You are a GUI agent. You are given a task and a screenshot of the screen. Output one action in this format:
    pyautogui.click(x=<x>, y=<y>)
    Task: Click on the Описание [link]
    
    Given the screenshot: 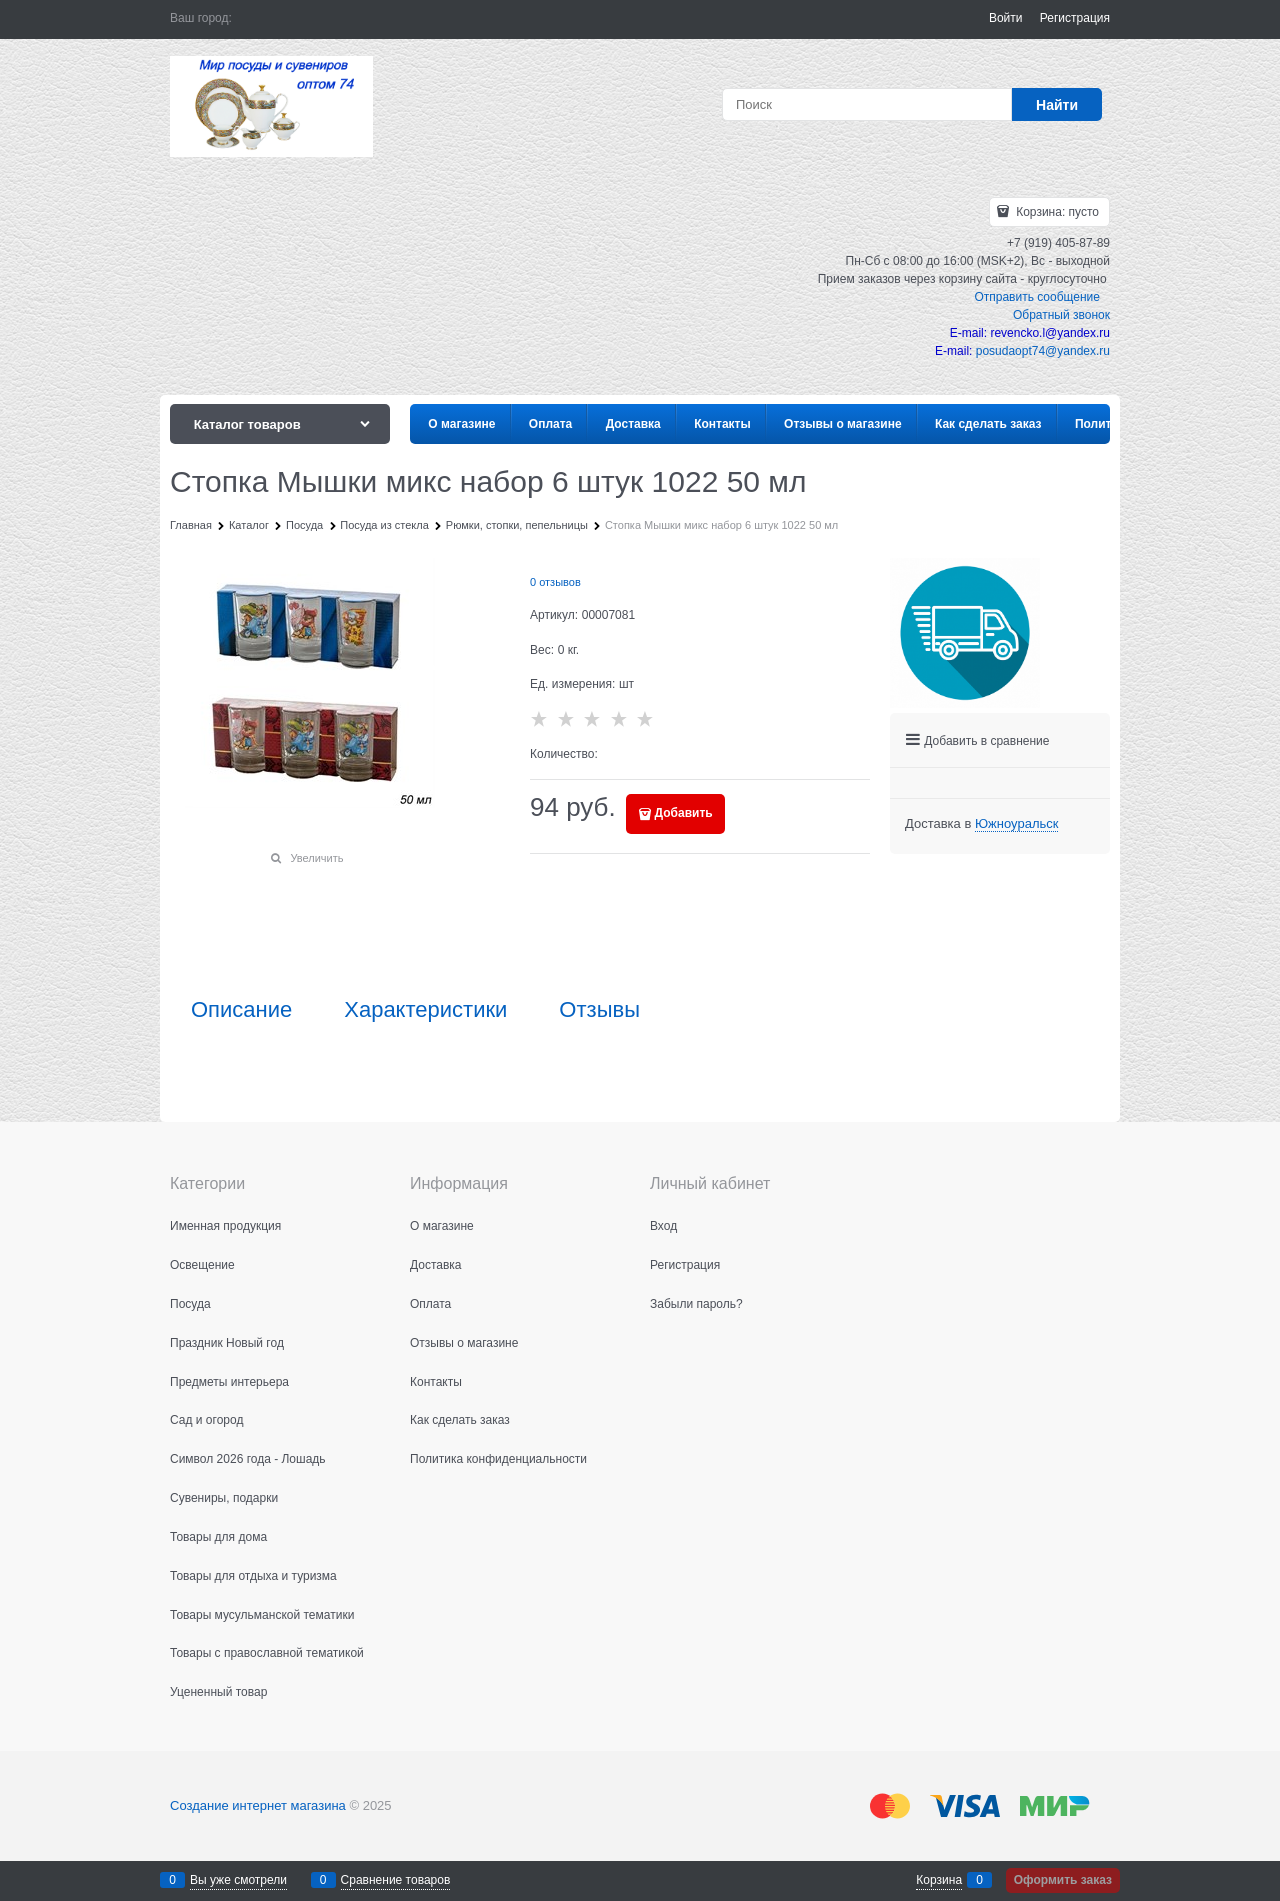 What is the action you would take?
    pyautogui.click(x=241, y=1010)
    